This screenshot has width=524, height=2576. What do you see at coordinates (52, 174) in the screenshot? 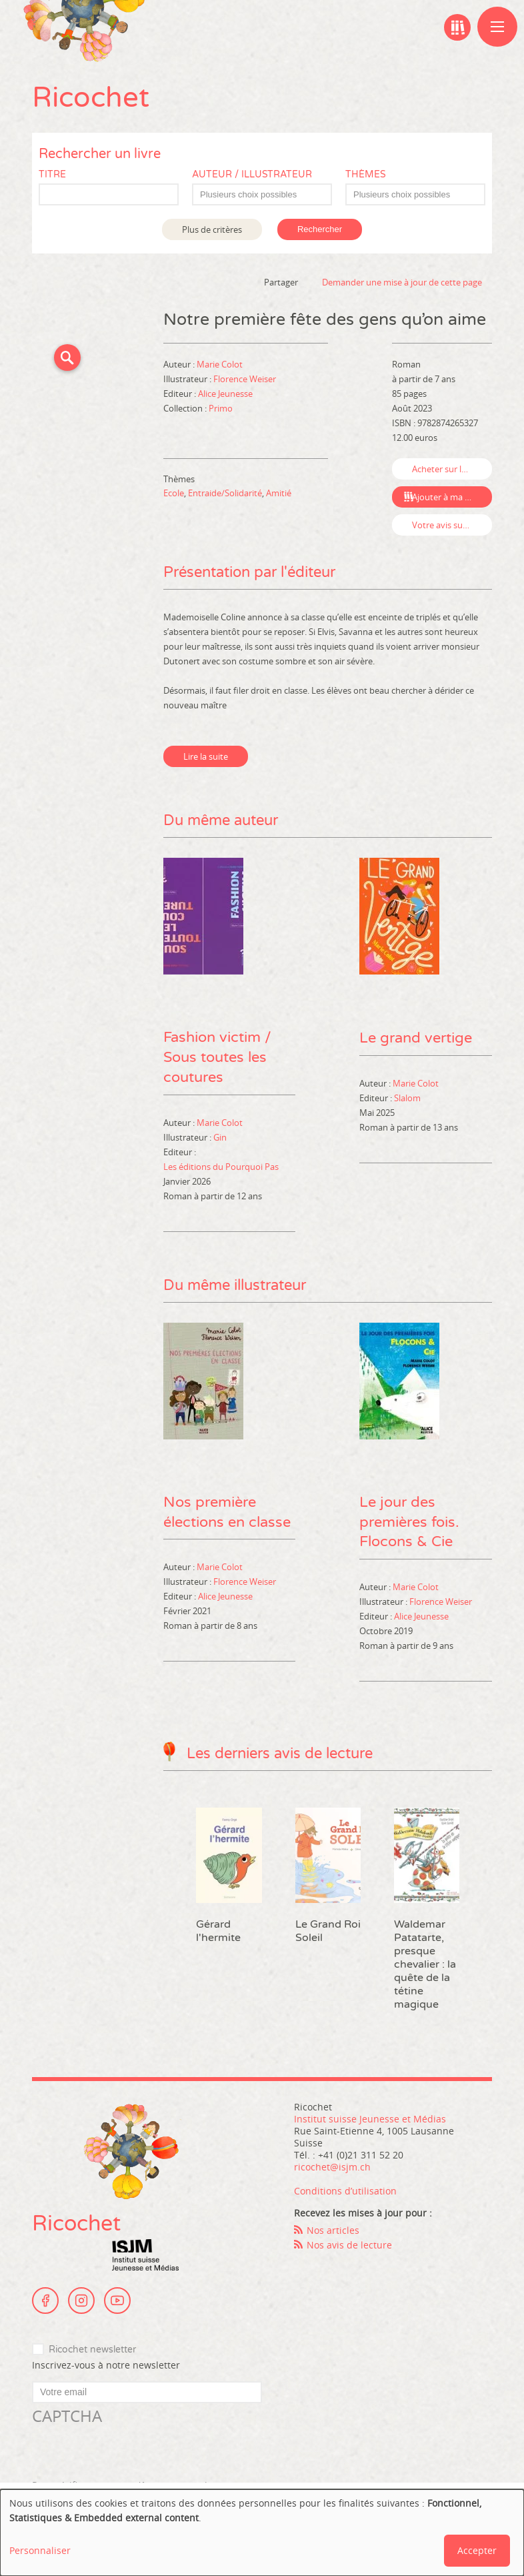
I see `Titre` at bounding box center [52, 174].